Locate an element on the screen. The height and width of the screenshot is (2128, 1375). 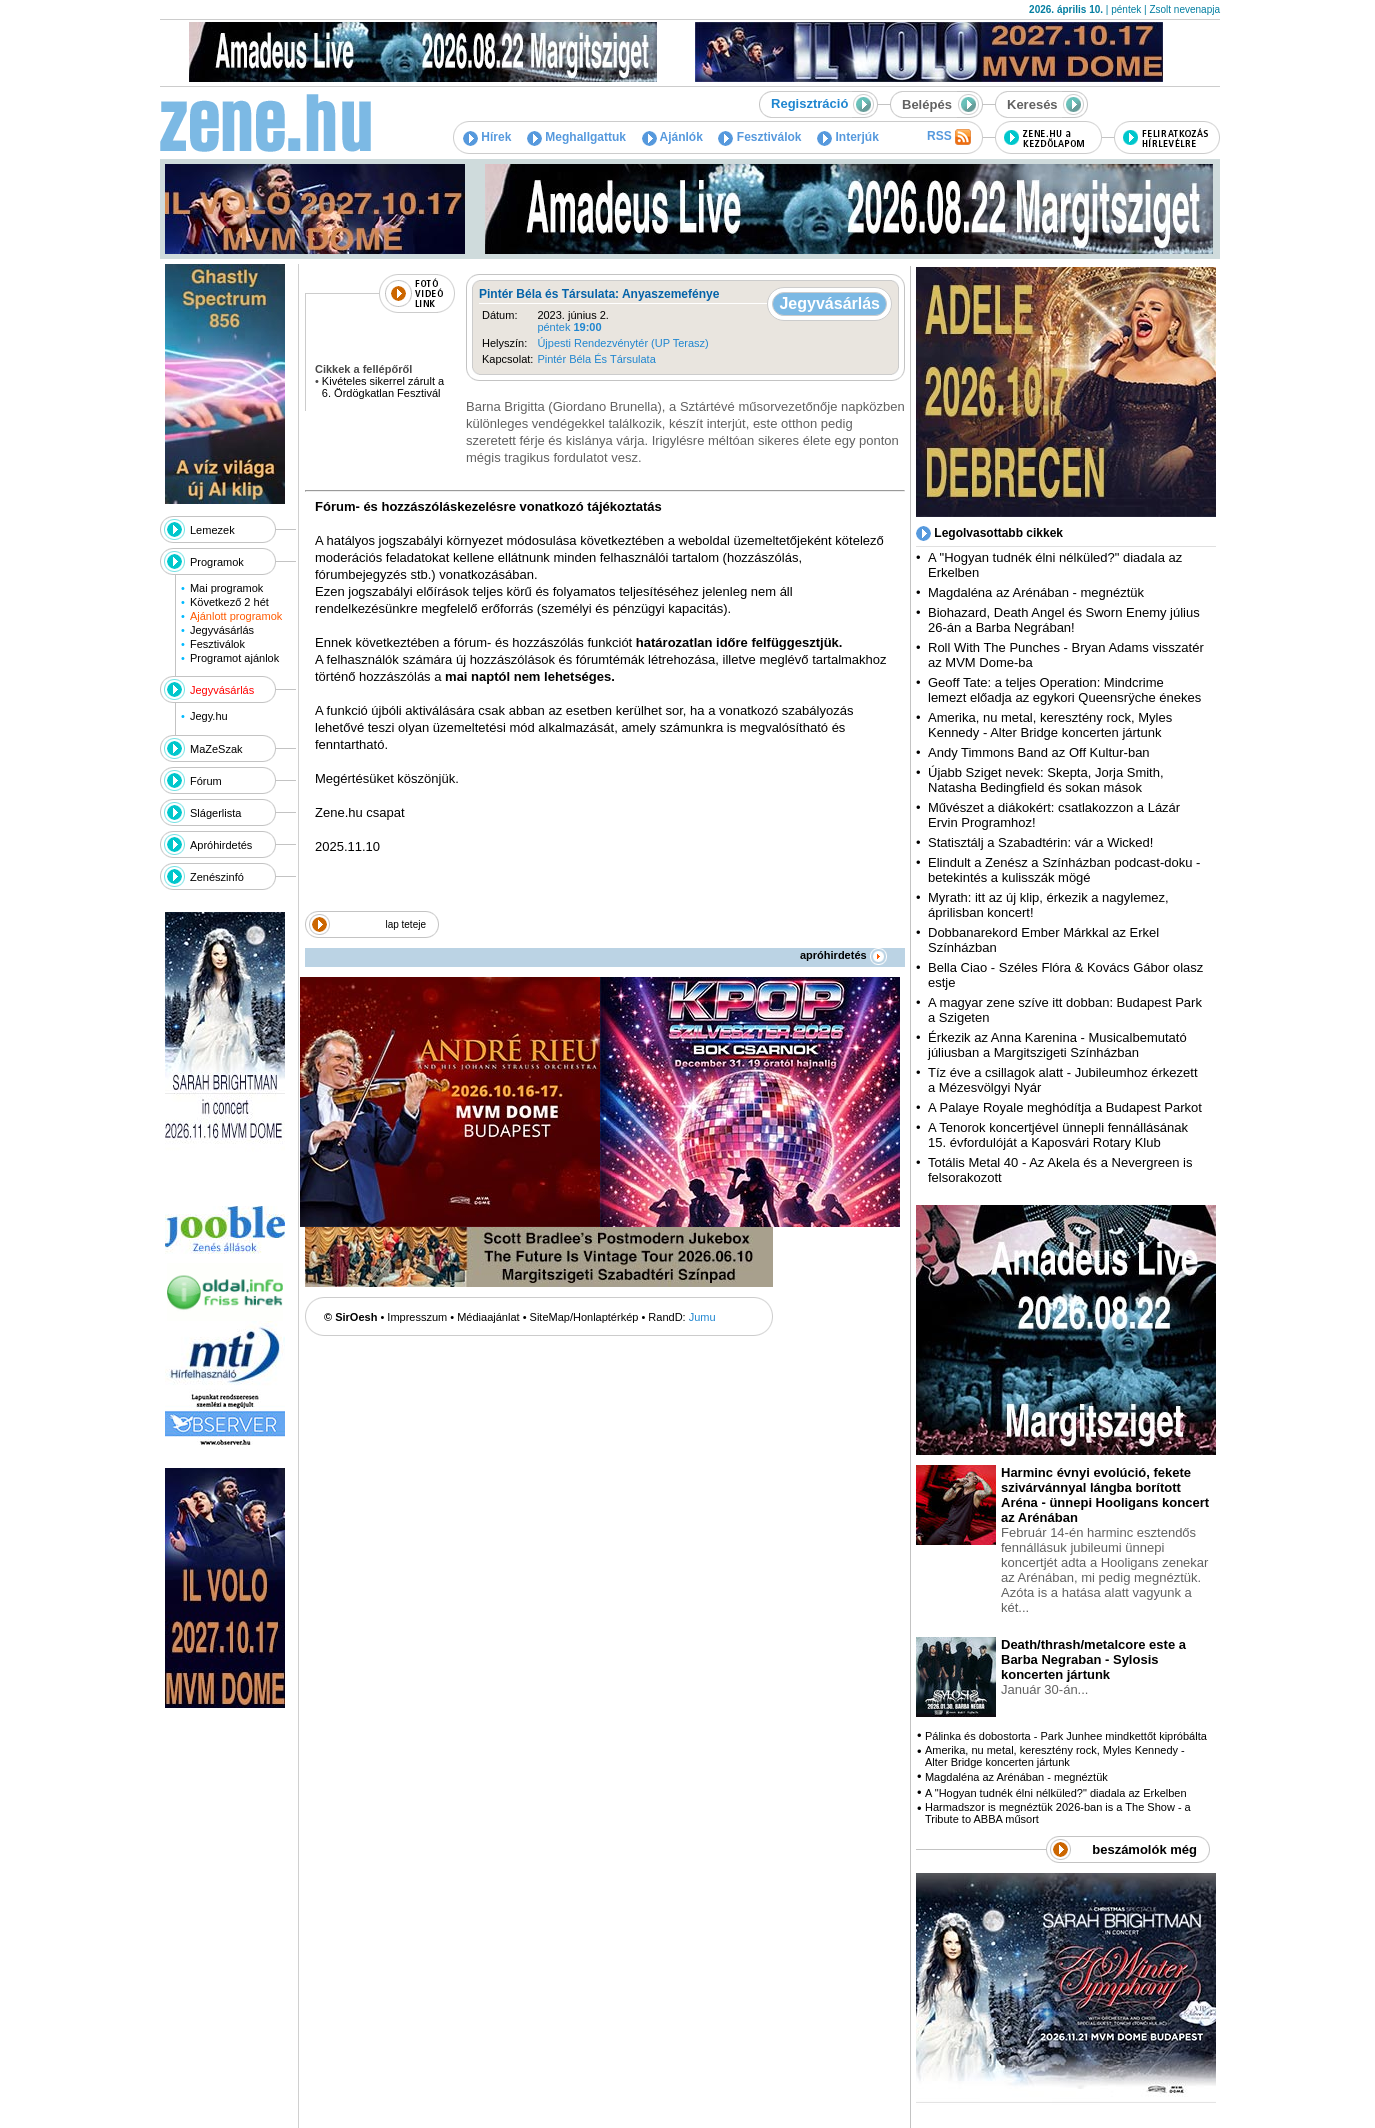
Elindult a Zenész a Színházban podcast-doku - betekintés a kulisszák mögé is located at coordinates (1064, 870).